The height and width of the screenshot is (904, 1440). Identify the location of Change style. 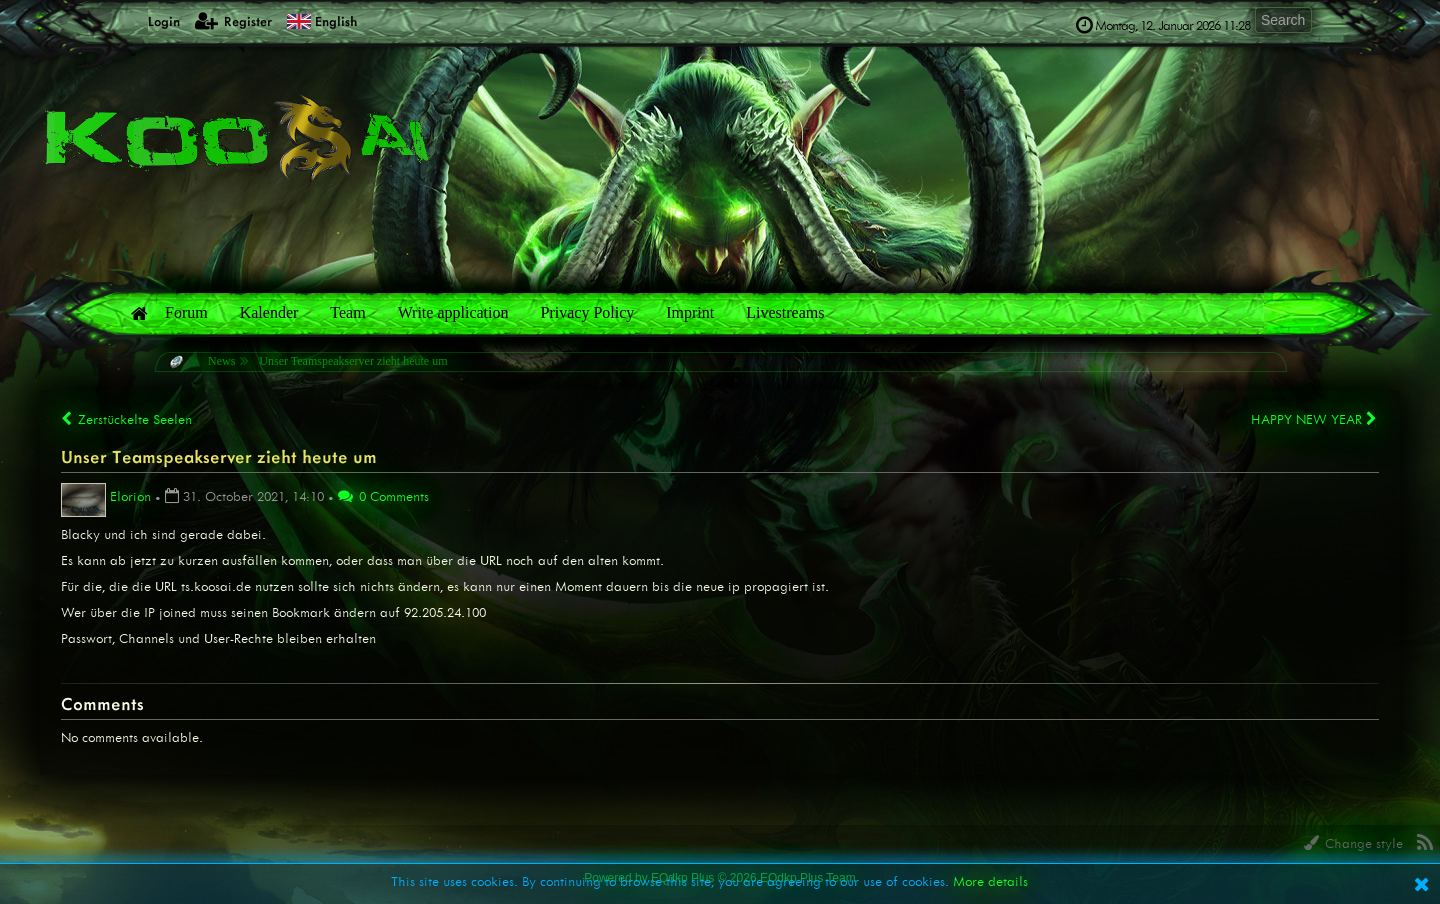
(1353, 843).